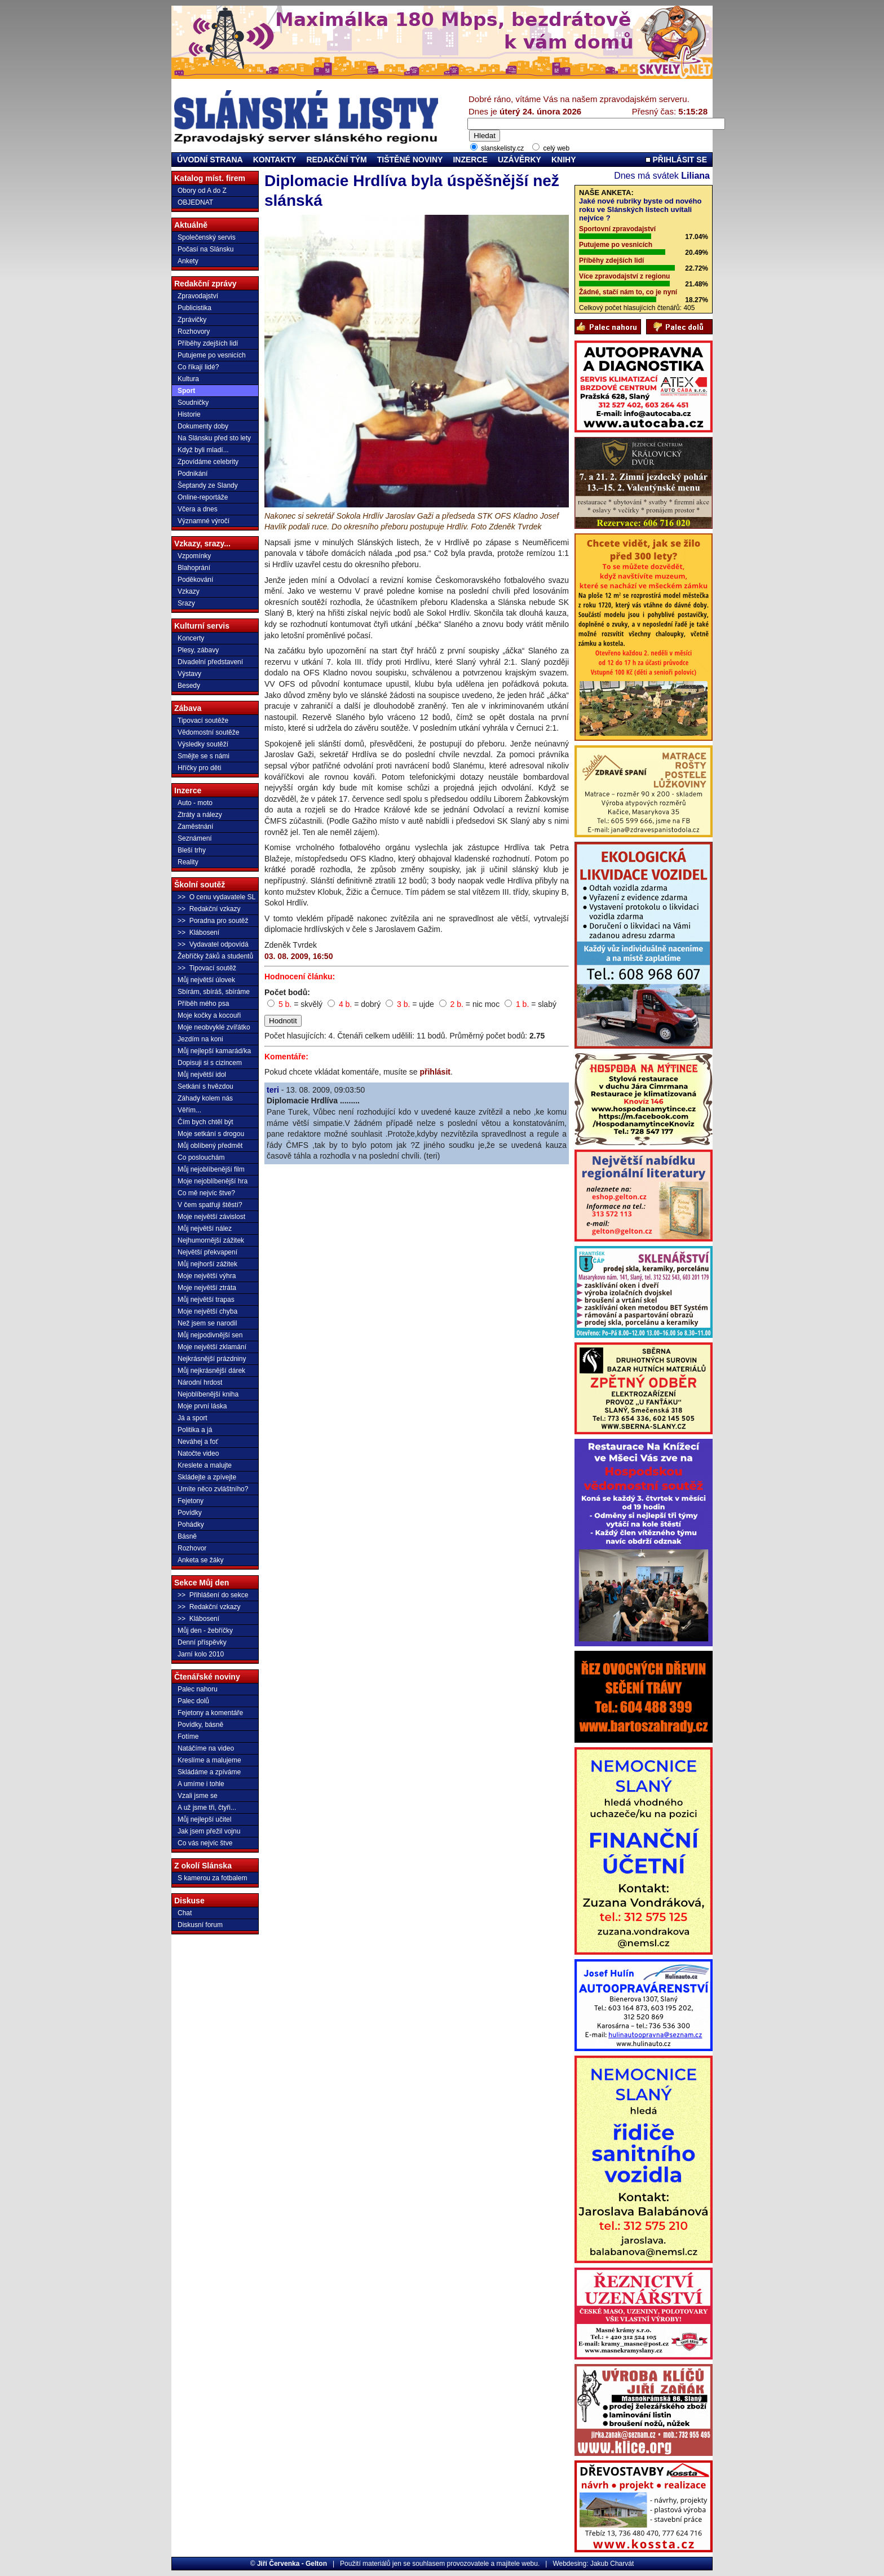 This screenshot has width=884, height=2576. Describe the element at coordinates (188, 261) in the screenshot. I see `Ankety` at that location.